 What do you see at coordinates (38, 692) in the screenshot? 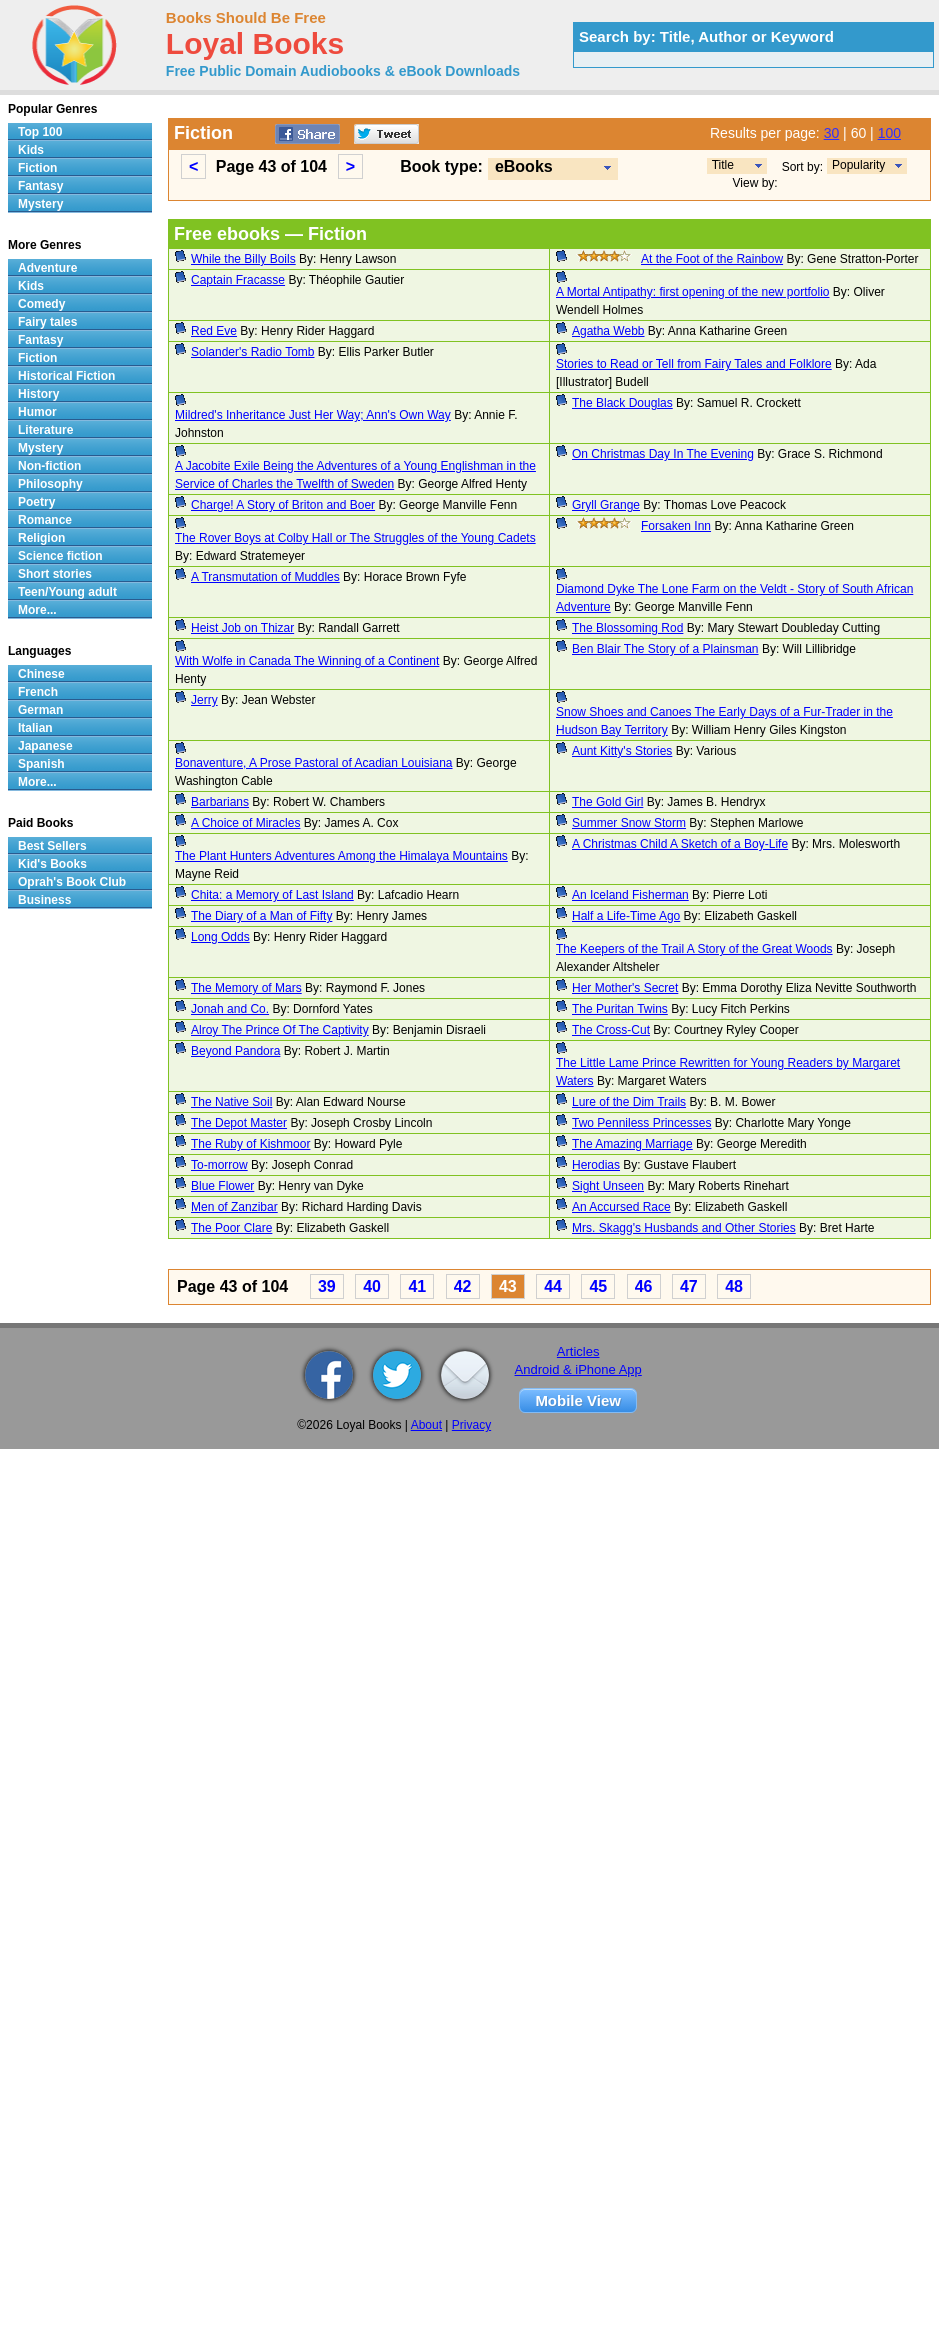
I see `French` at bounding box center [38, 692].